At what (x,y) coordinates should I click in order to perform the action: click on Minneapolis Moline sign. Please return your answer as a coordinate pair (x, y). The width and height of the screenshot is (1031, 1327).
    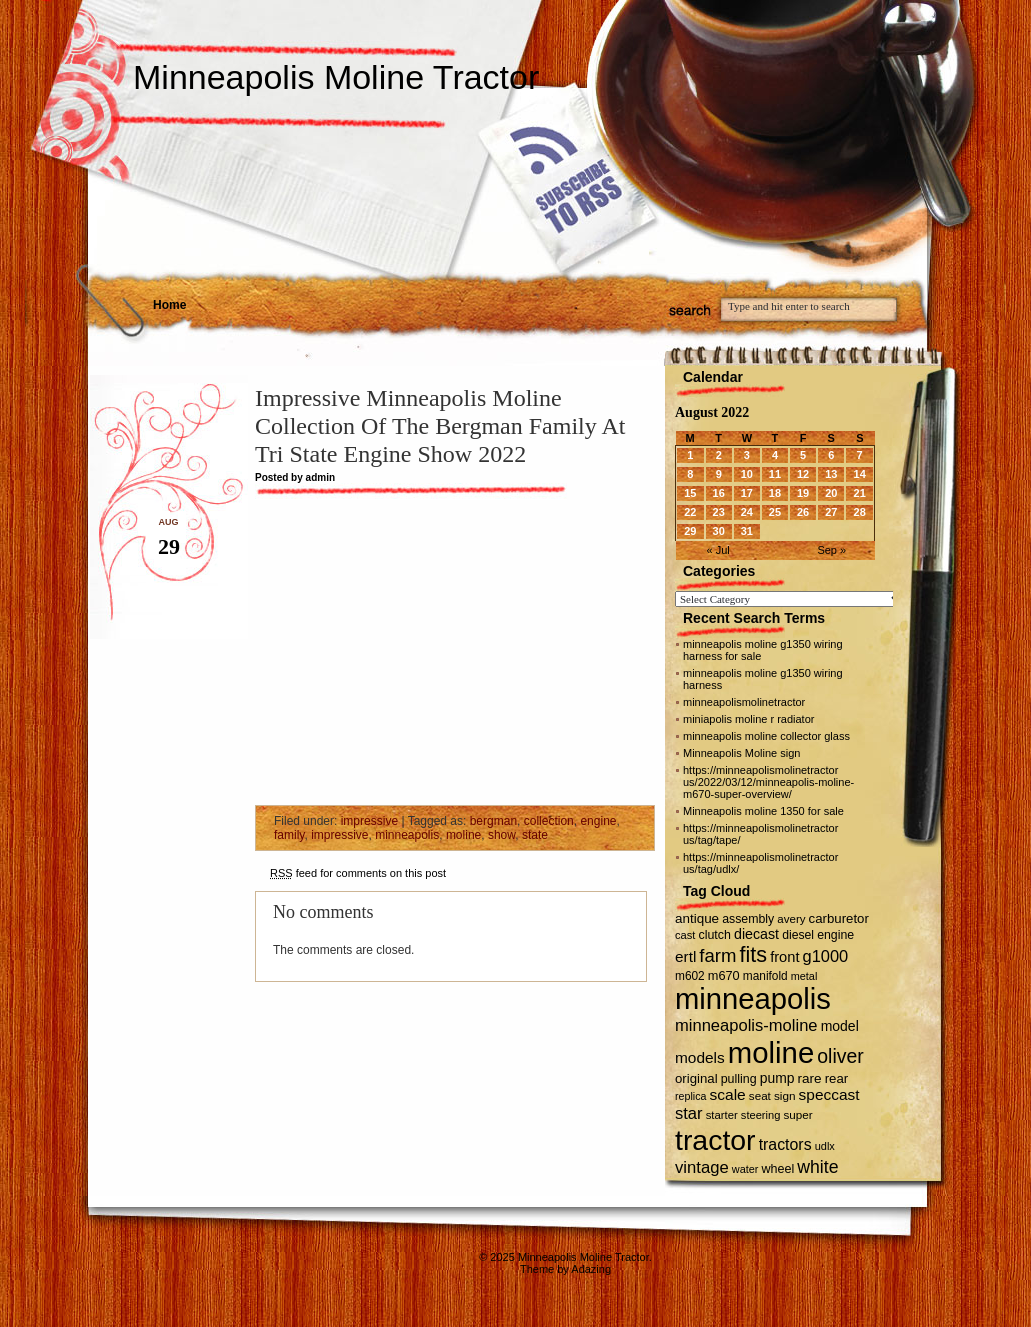
    Looking at the image, I should click on (741, 753).